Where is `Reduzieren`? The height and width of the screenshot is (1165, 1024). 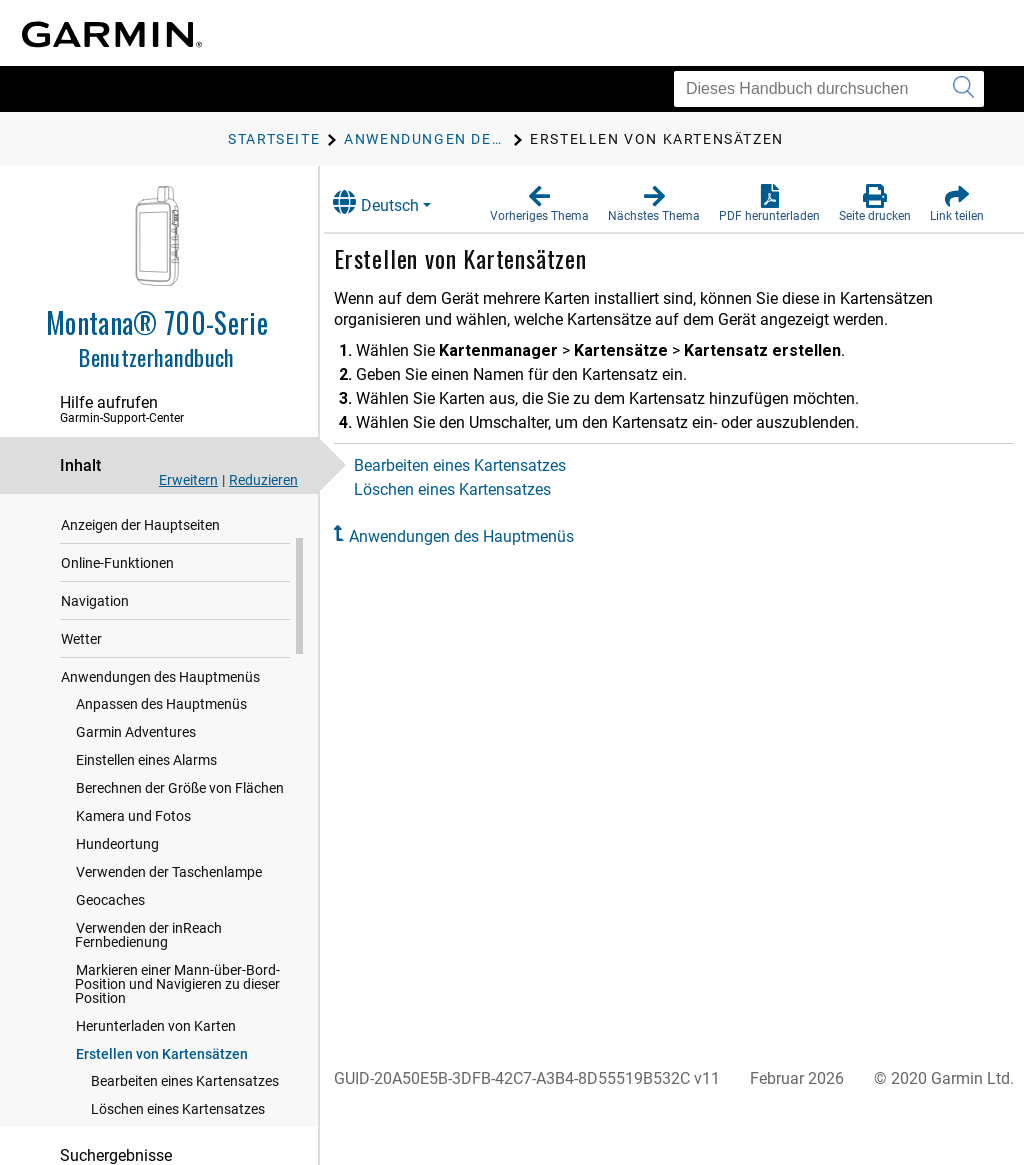 Reduzieren is located at coordinates (263, 480).